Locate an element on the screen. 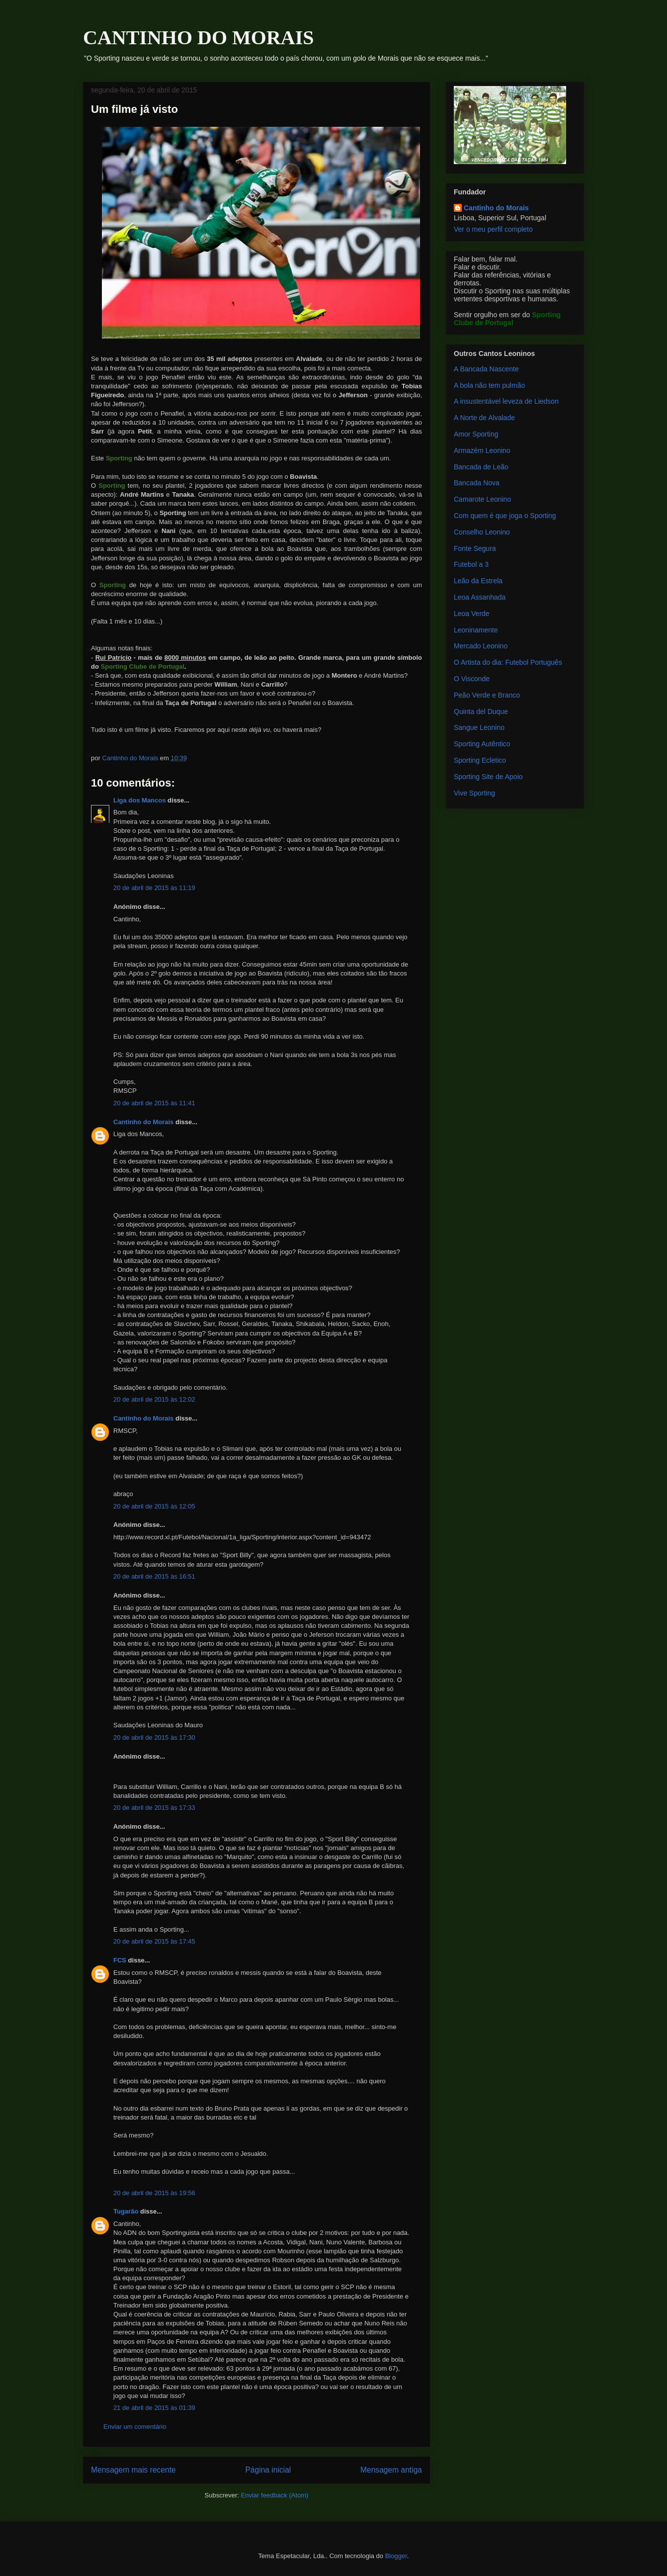 This screenshot has height=2576, width=667. A bola não tem pulmão is located at coordinates (489, 385).